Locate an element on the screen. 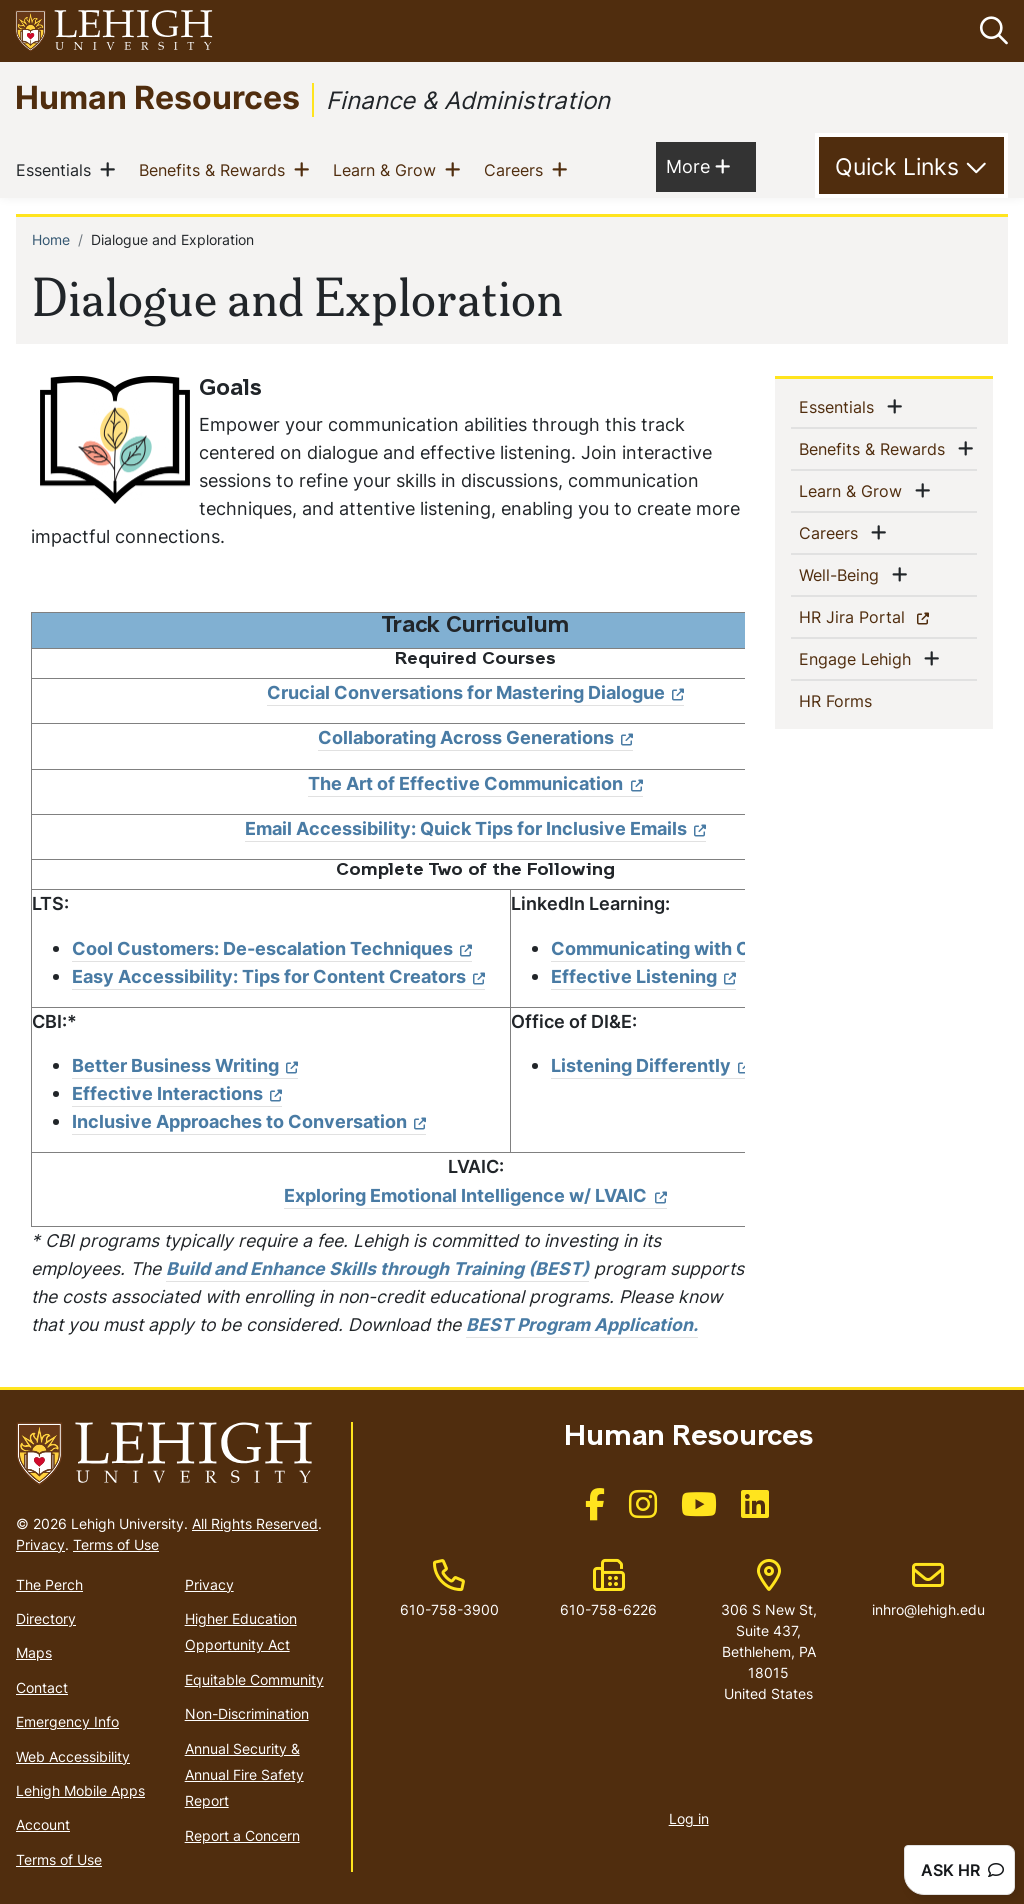  Effective Listening [(link is external)] is located at coordinates (643, 976).